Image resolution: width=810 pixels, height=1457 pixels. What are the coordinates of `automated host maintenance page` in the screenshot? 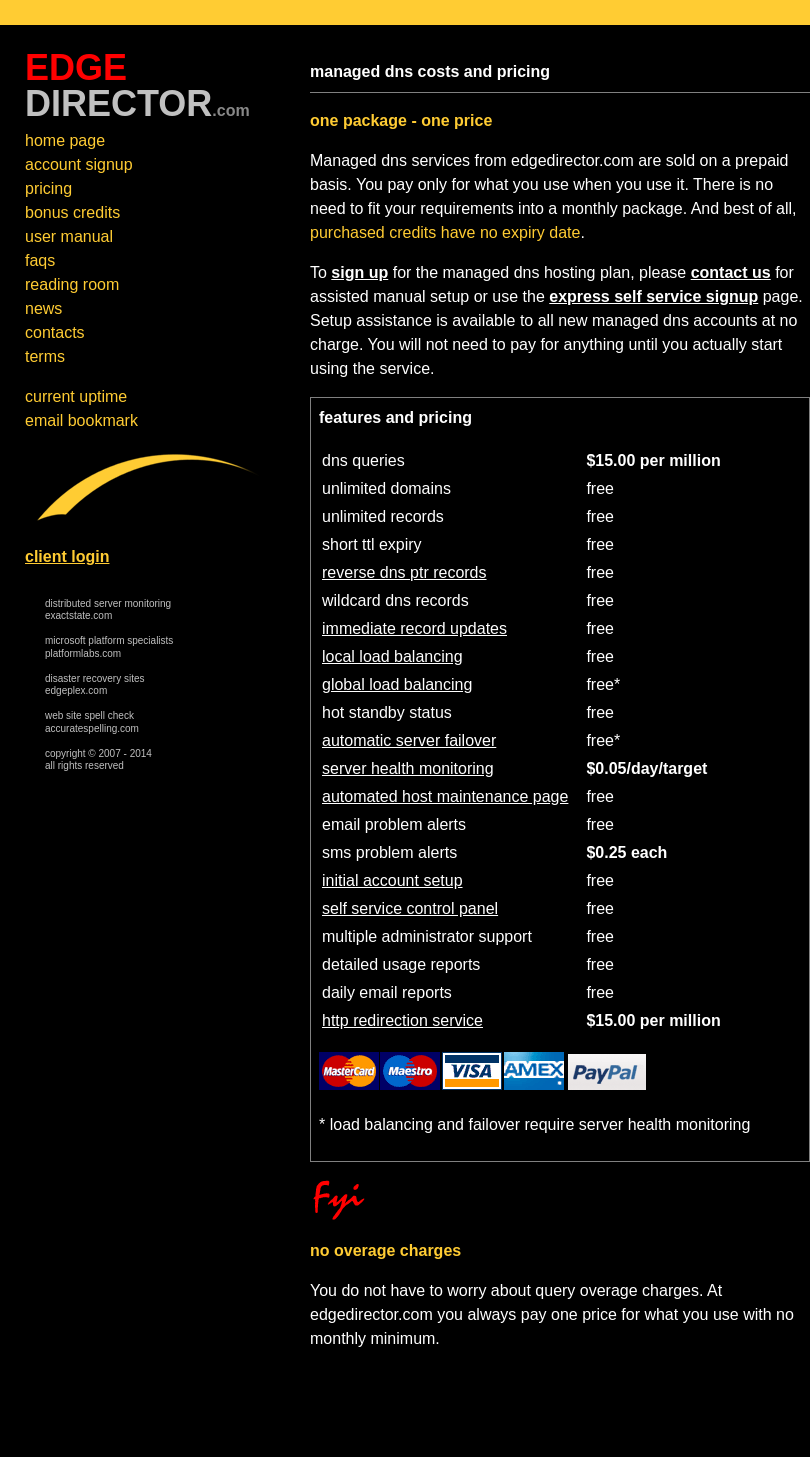 It's located at (445, 796).